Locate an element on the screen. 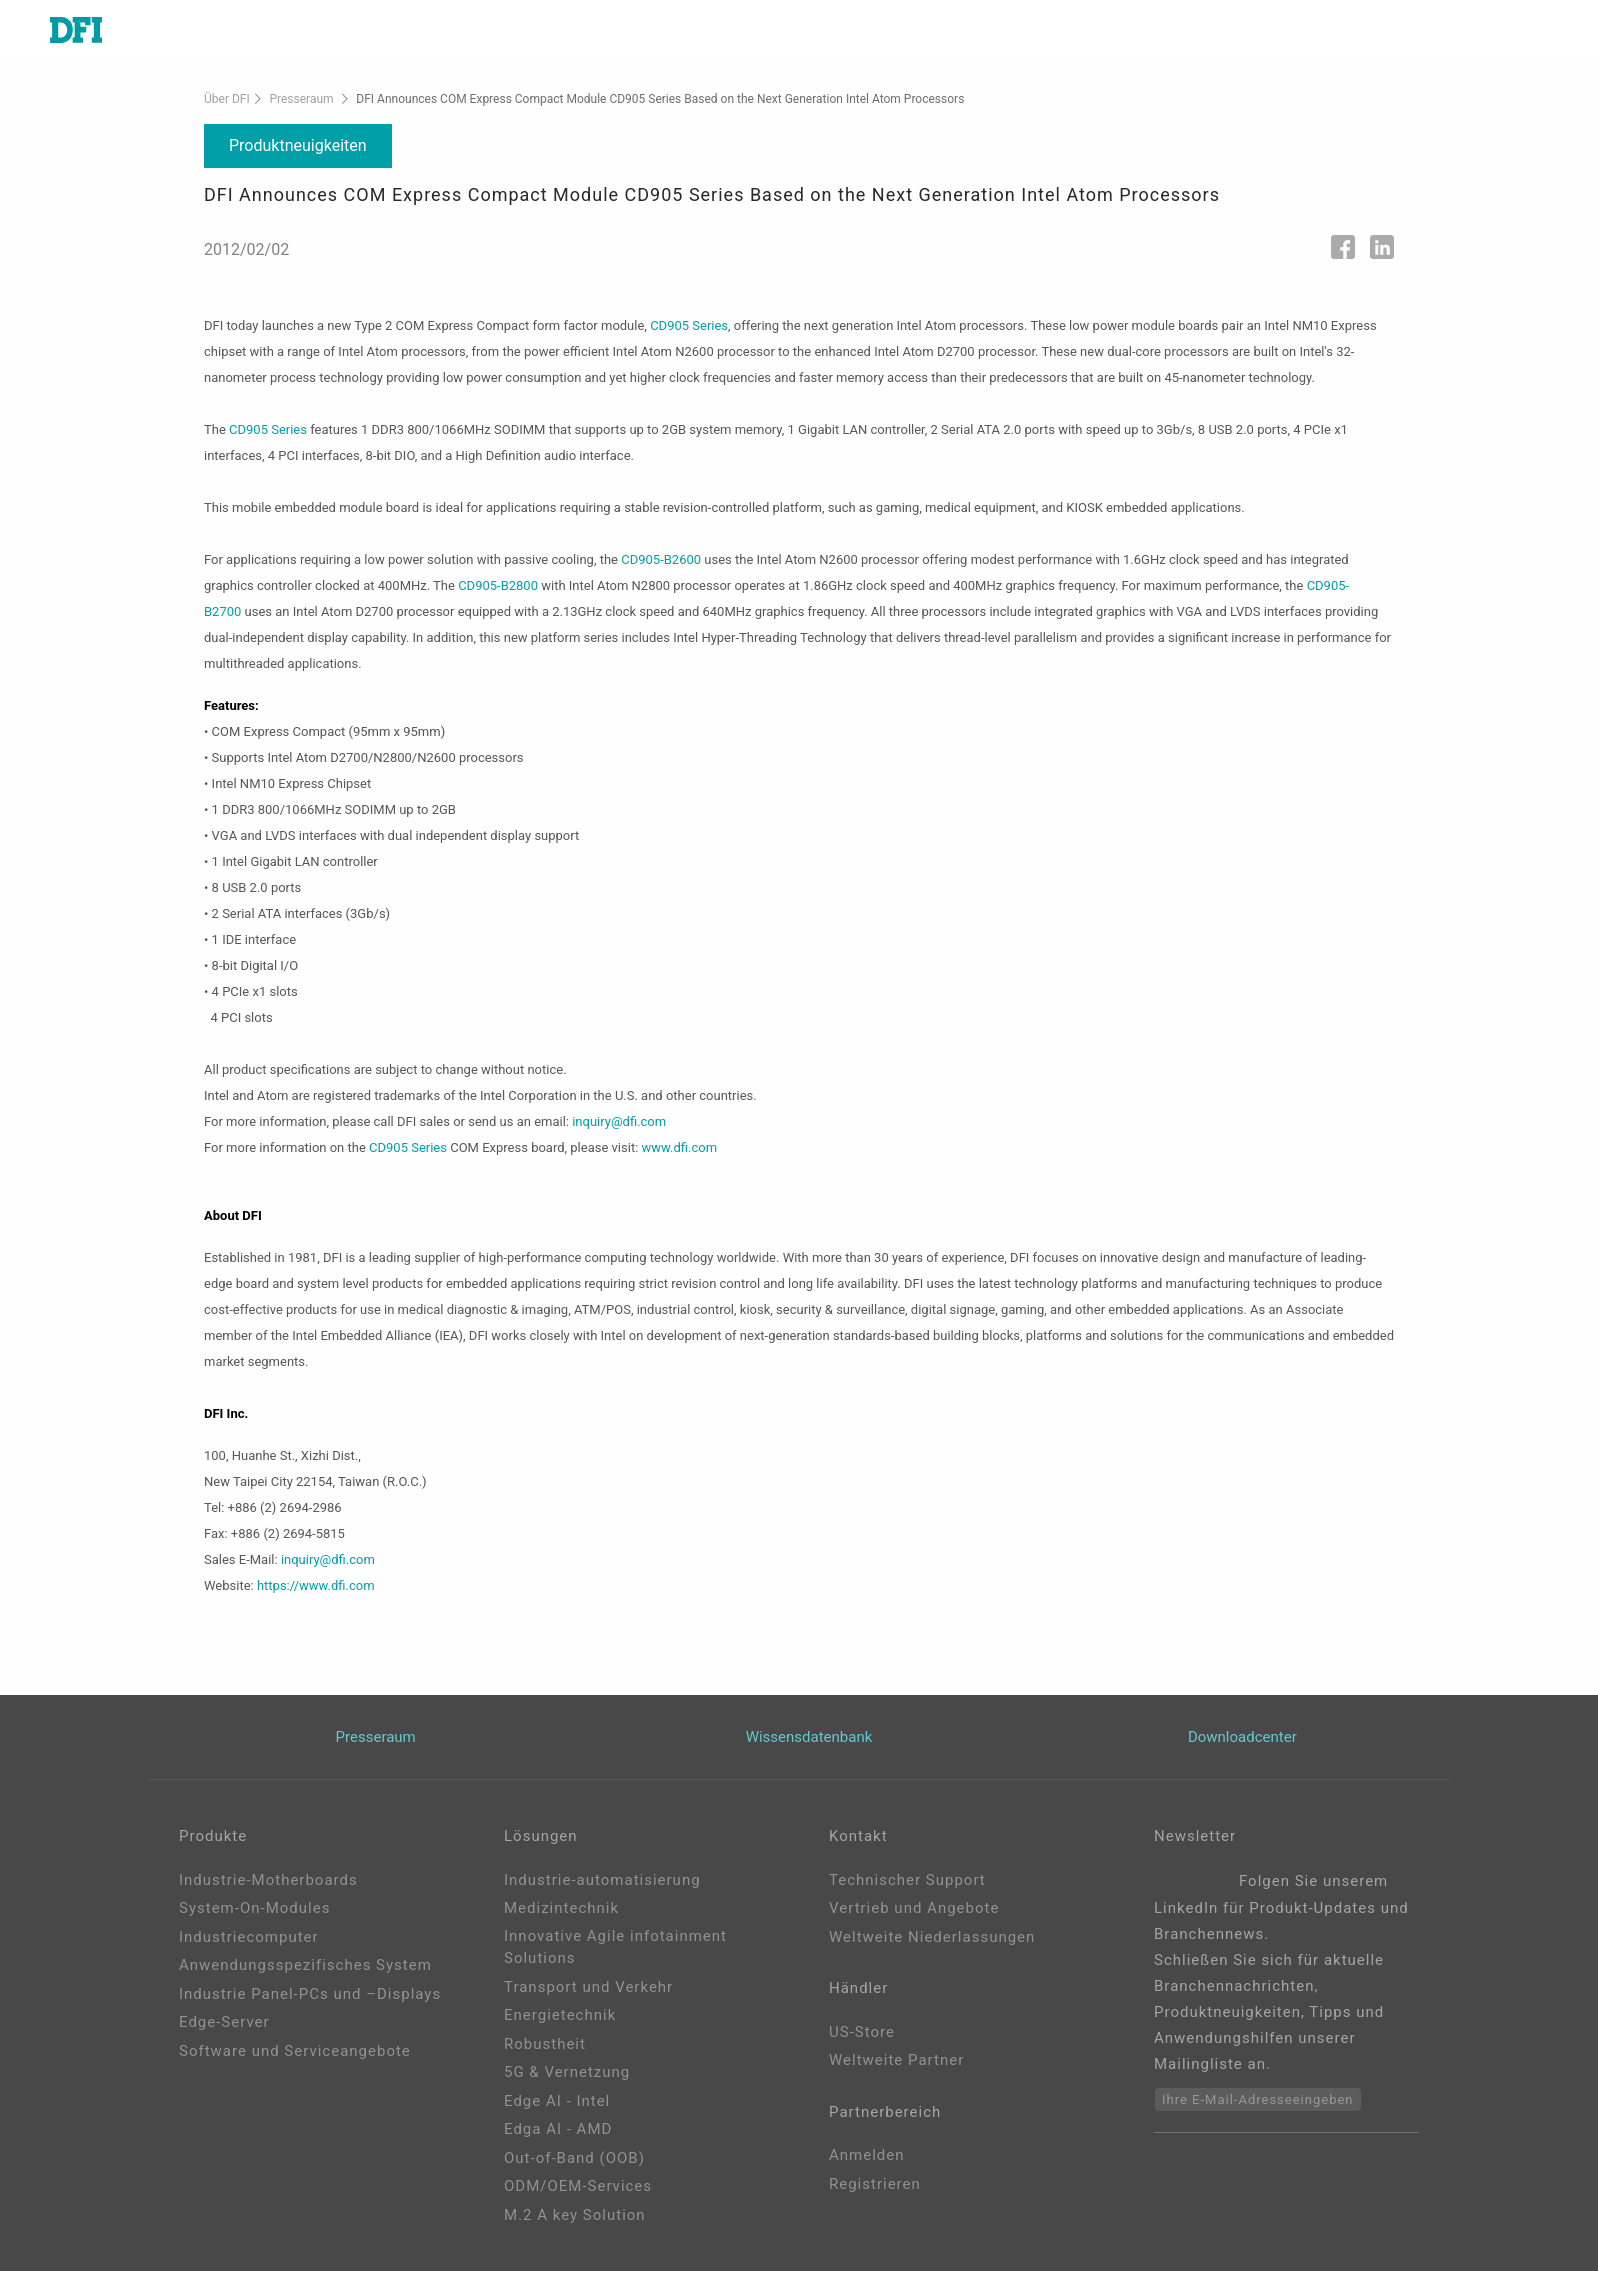 This screenshot has width=1598, height=2271. Out-of-Band (OOB) is located at coordinates (574, 2158).